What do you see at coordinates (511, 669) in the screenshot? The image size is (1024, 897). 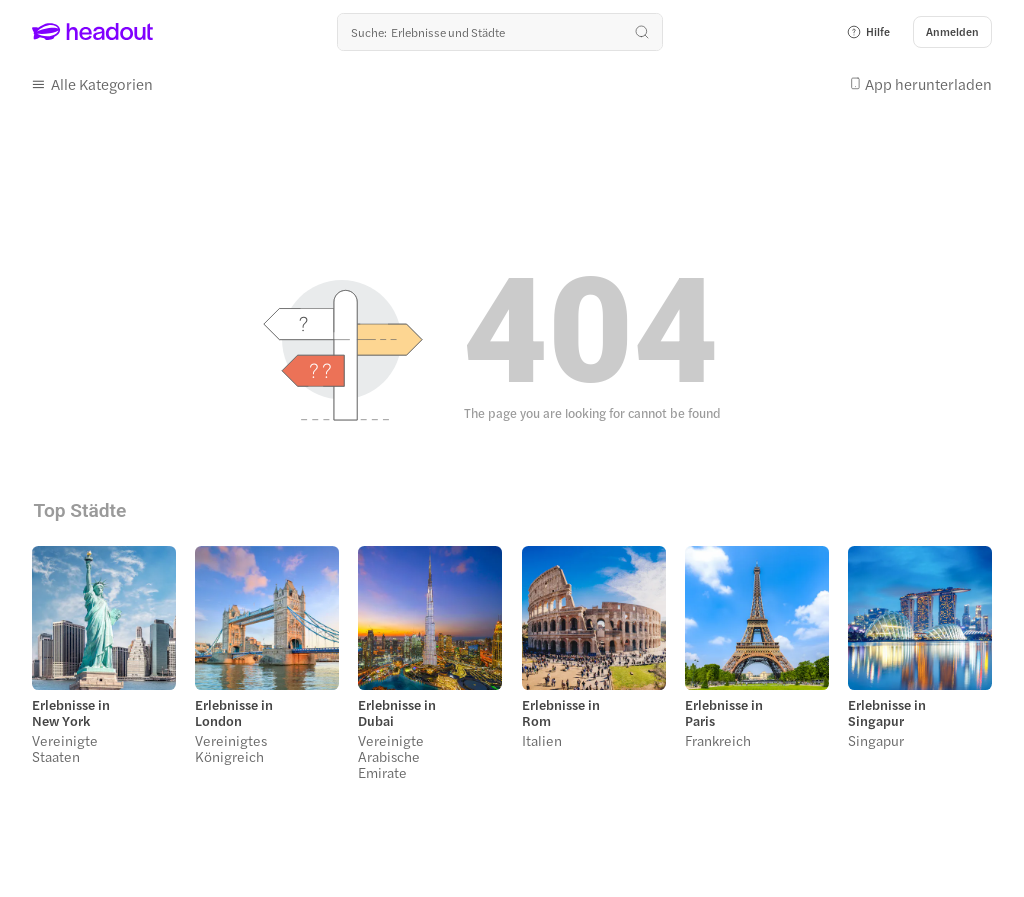 I see `[region]` at bounding box center [511, 669].